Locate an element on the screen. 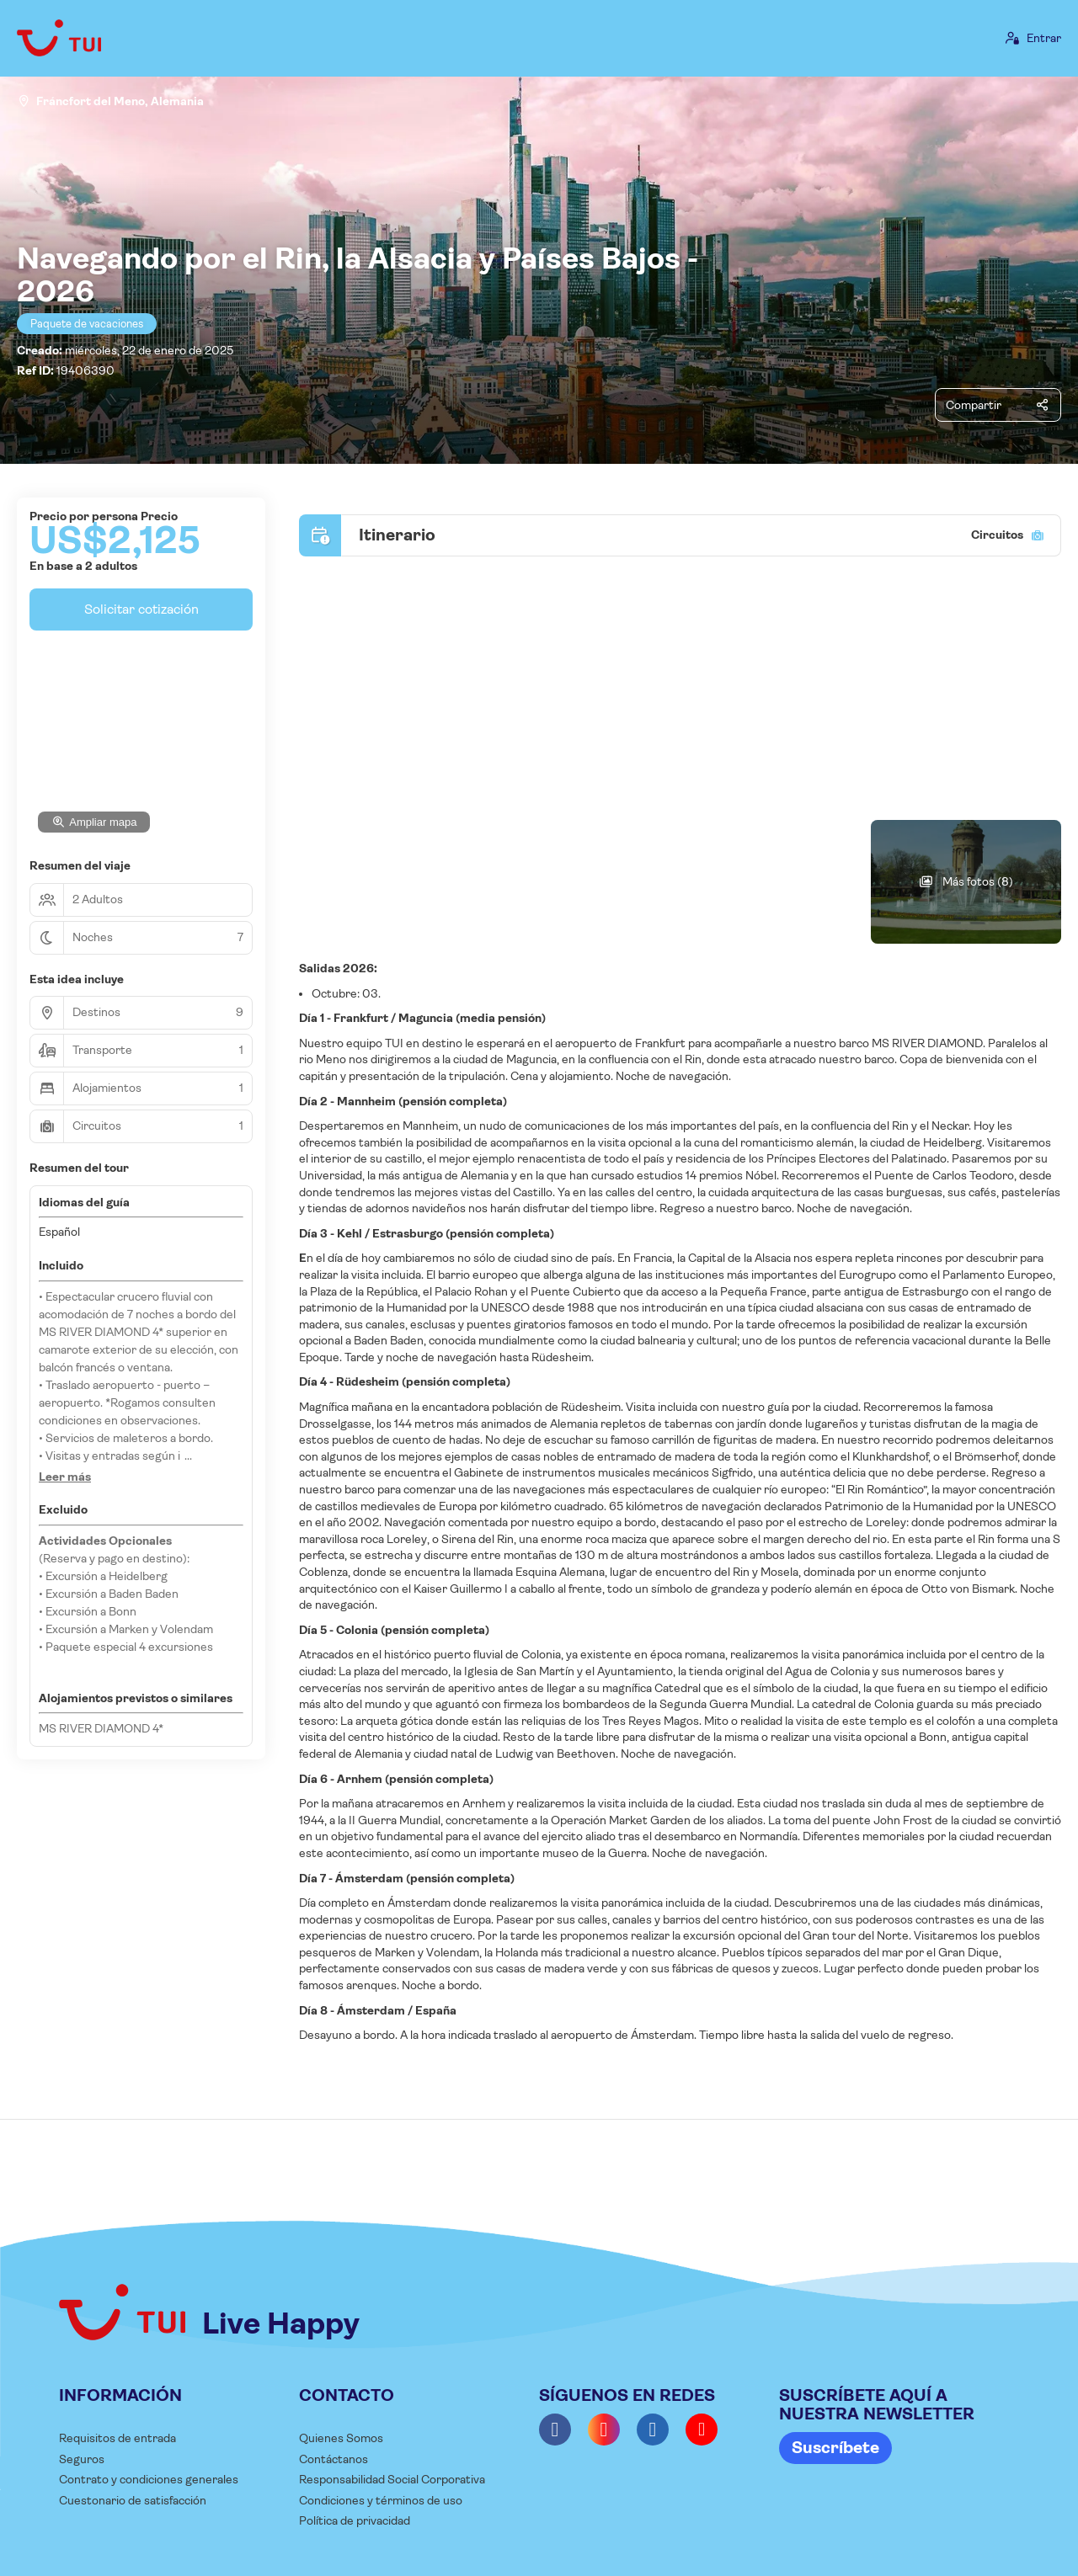 This screenshot has height=2576, width=1078. Suscríbete is located at coordinates (835, 2447).